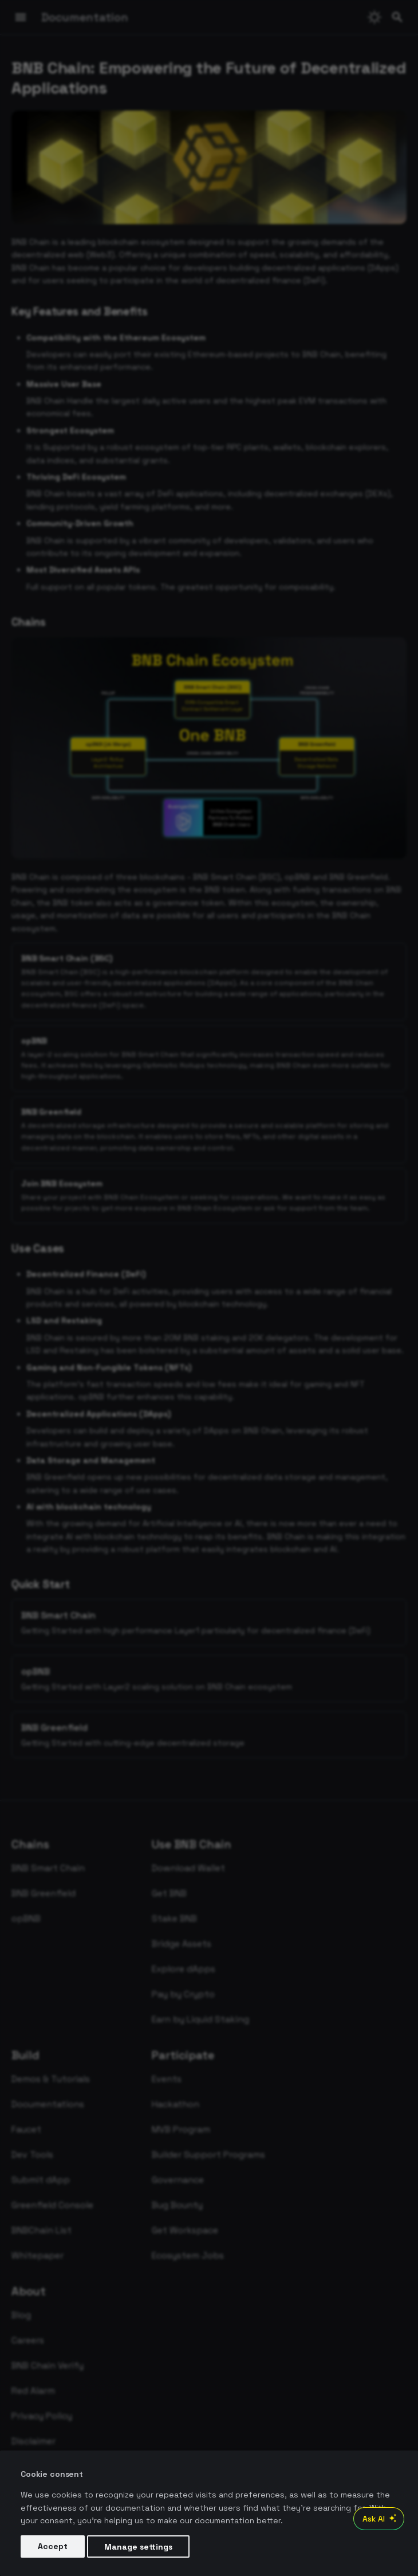  I want to click on Accept, so click(53, 2546).